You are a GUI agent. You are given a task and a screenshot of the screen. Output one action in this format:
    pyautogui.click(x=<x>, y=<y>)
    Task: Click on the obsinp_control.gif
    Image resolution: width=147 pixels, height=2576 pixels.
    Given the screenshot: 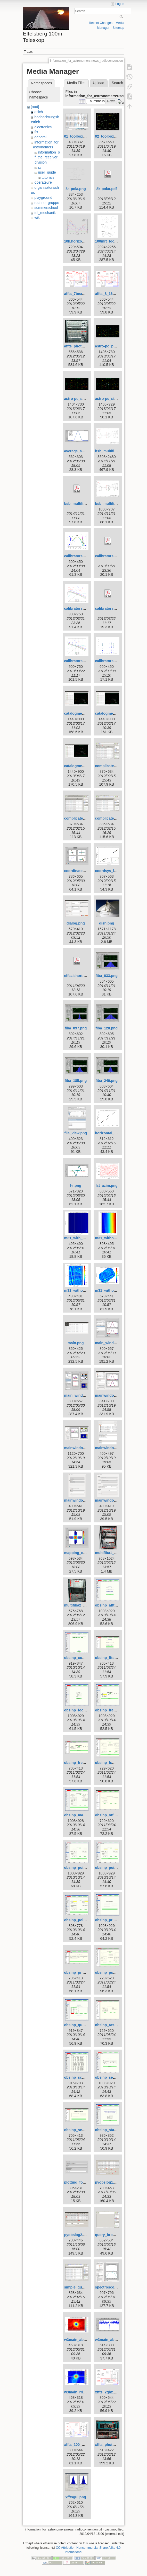 What is the action you would take?
    pyautogui.click(x=79, y=1658)
    